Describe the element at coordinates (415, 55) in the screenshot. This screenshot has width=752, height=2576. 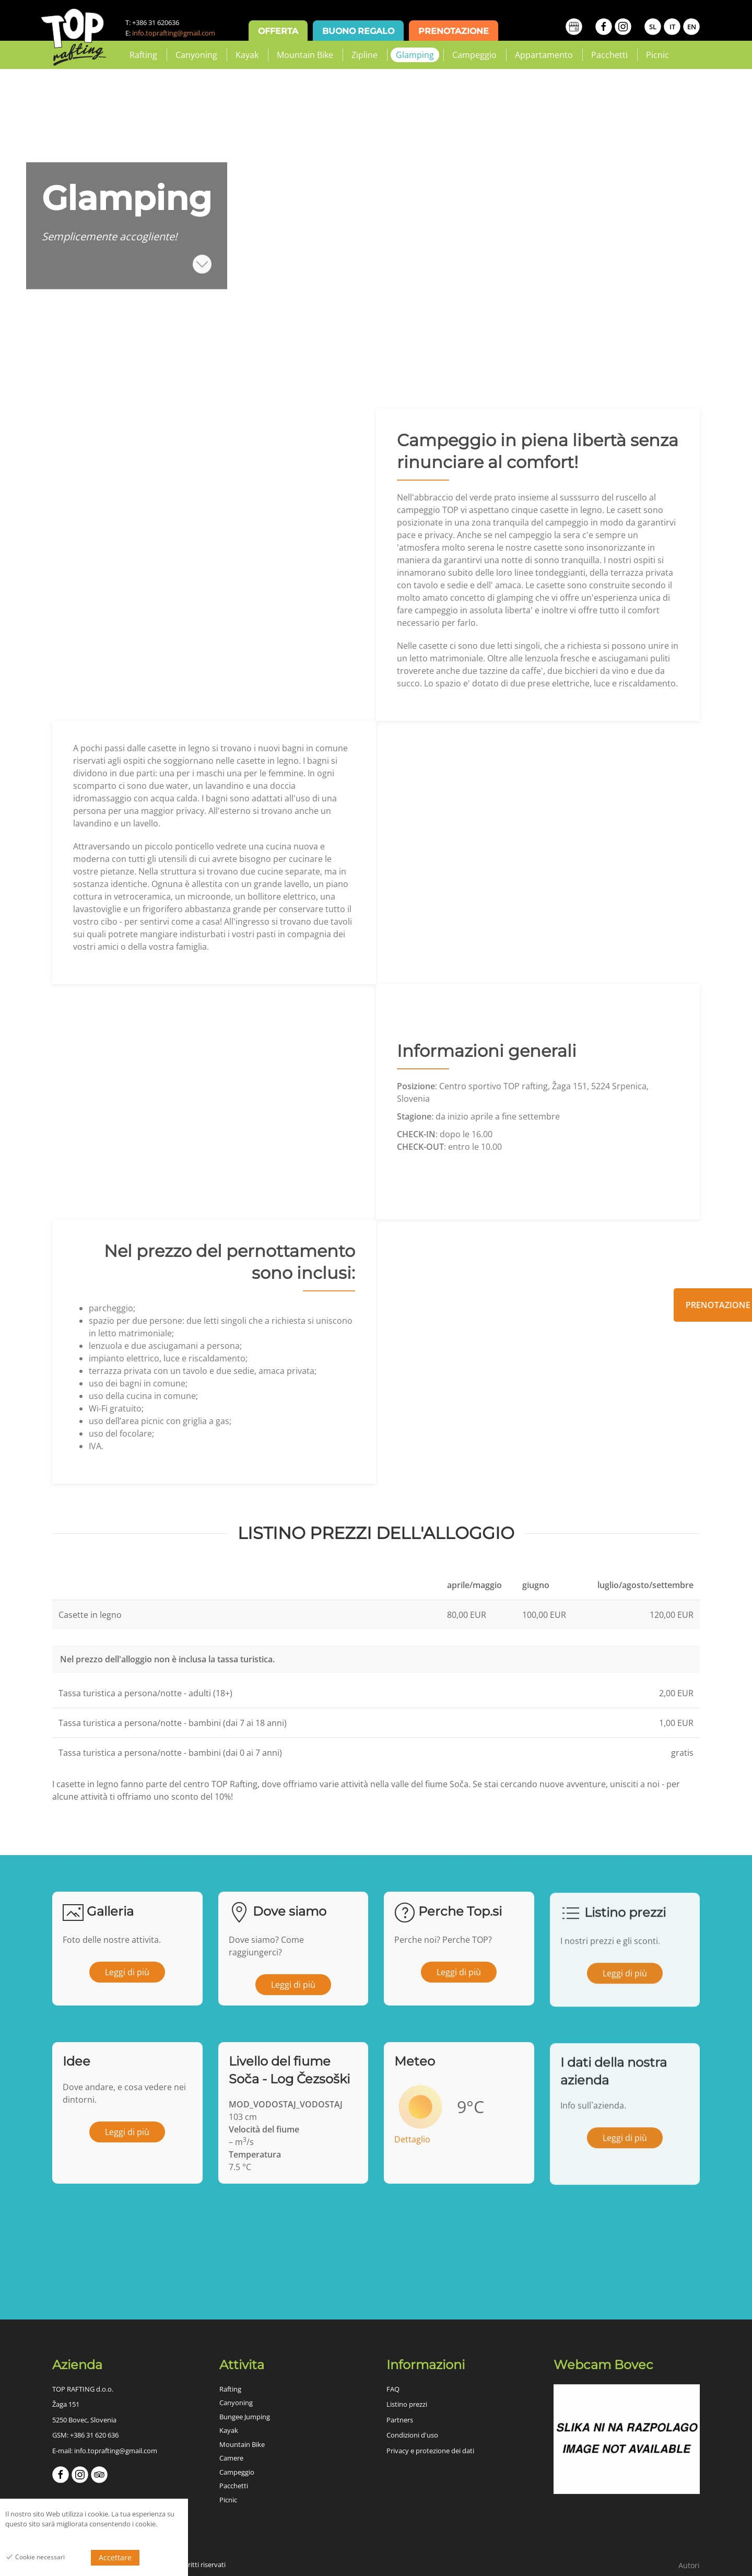
I see `Glamping` at that location.